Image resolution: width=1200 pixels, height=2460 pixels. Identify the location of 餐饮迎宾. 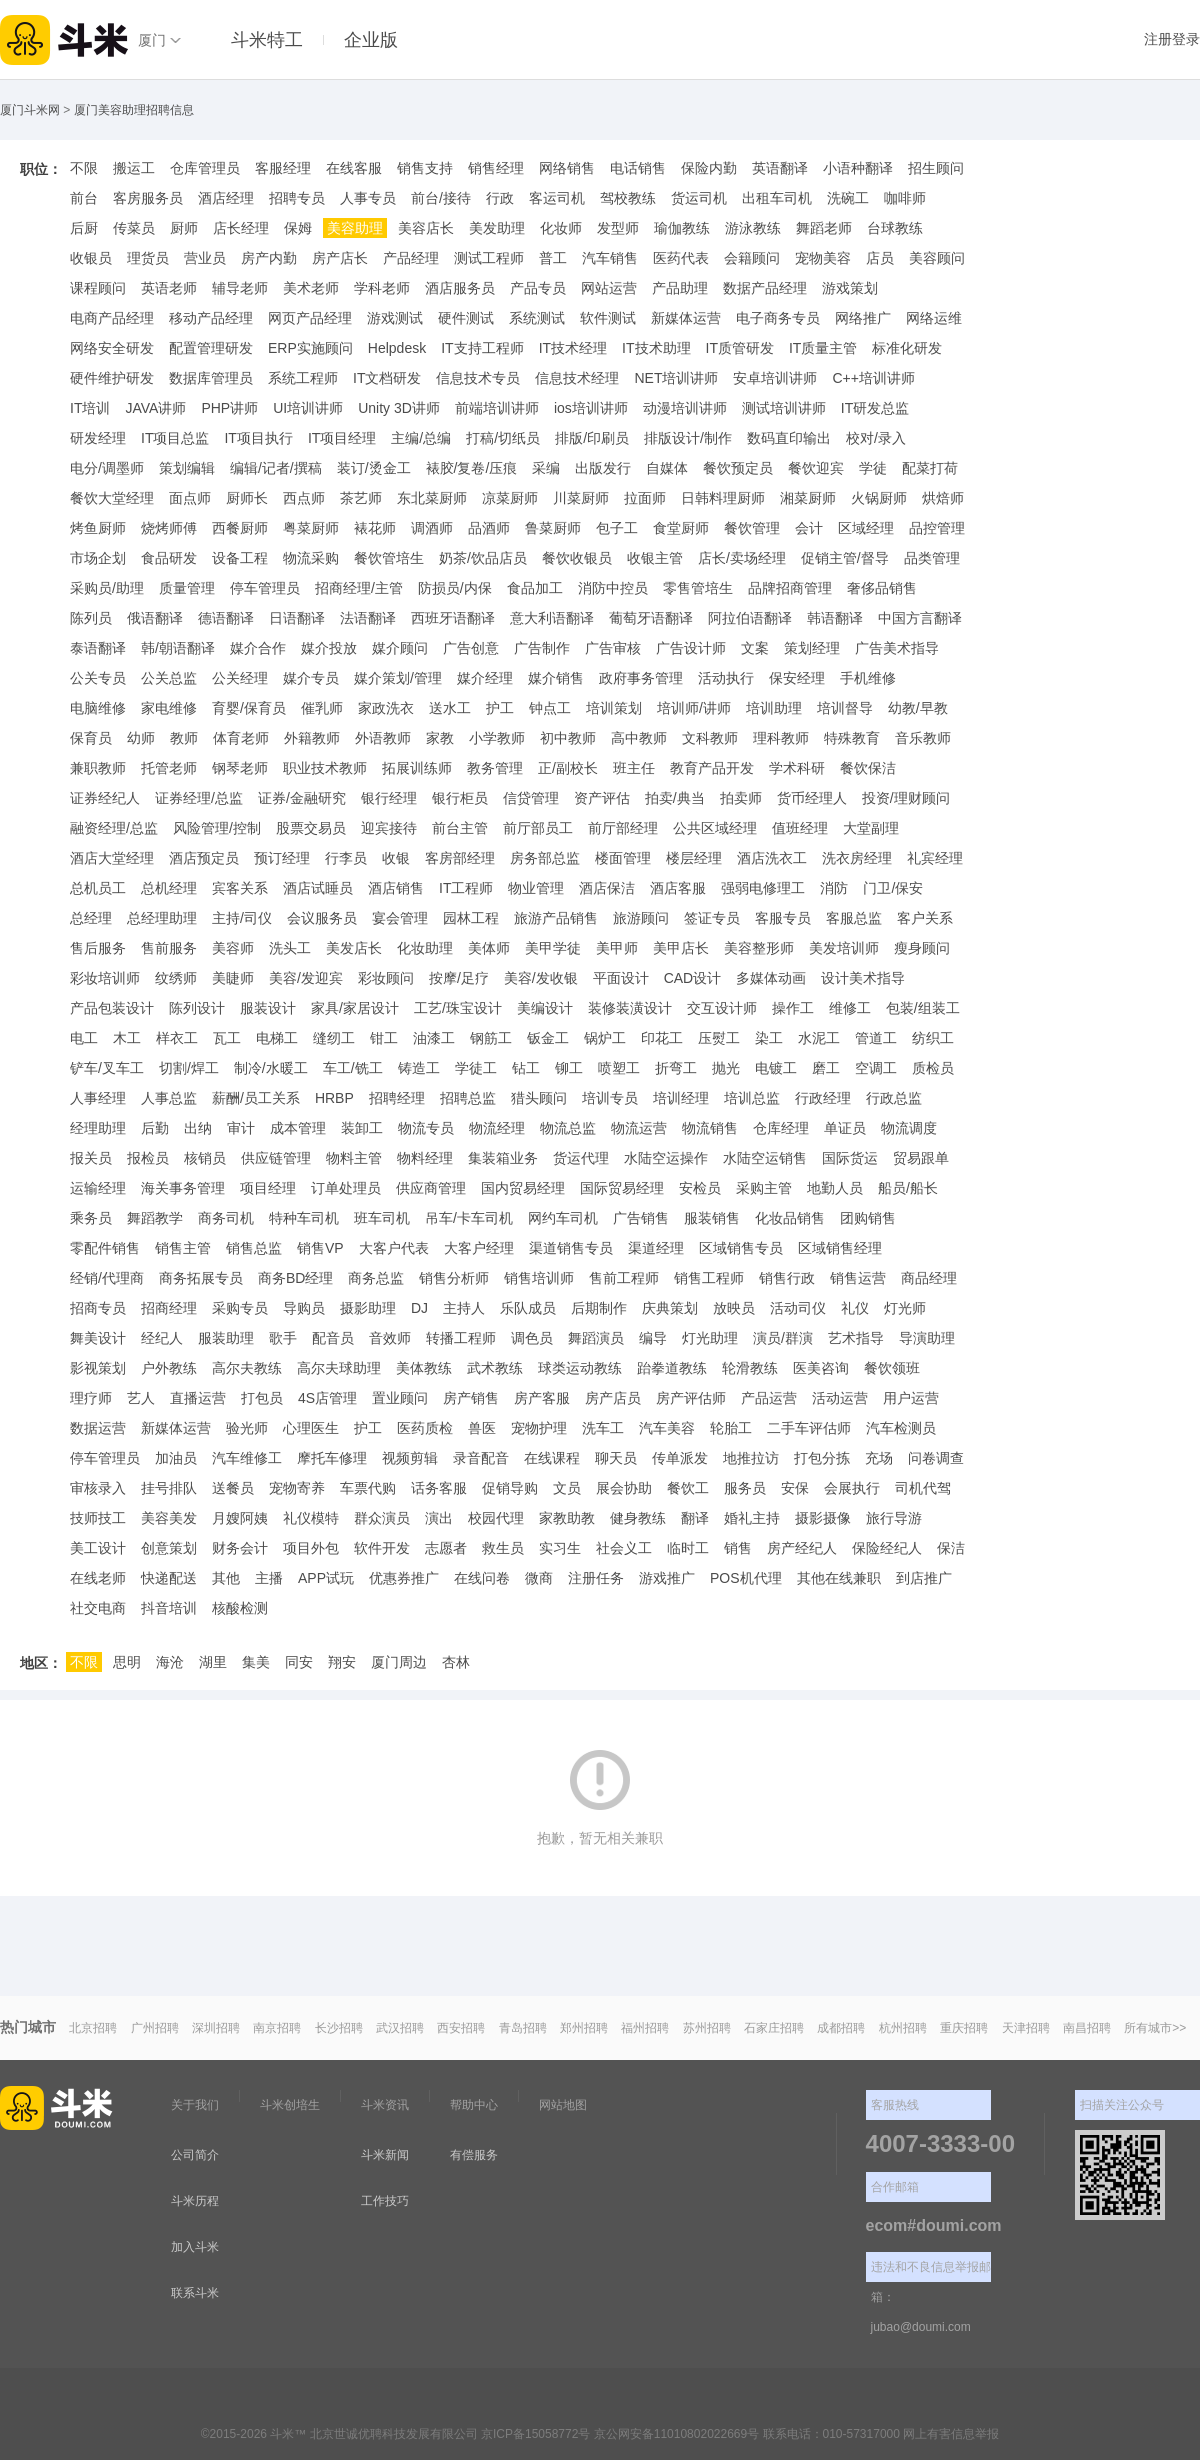
(816, 468).